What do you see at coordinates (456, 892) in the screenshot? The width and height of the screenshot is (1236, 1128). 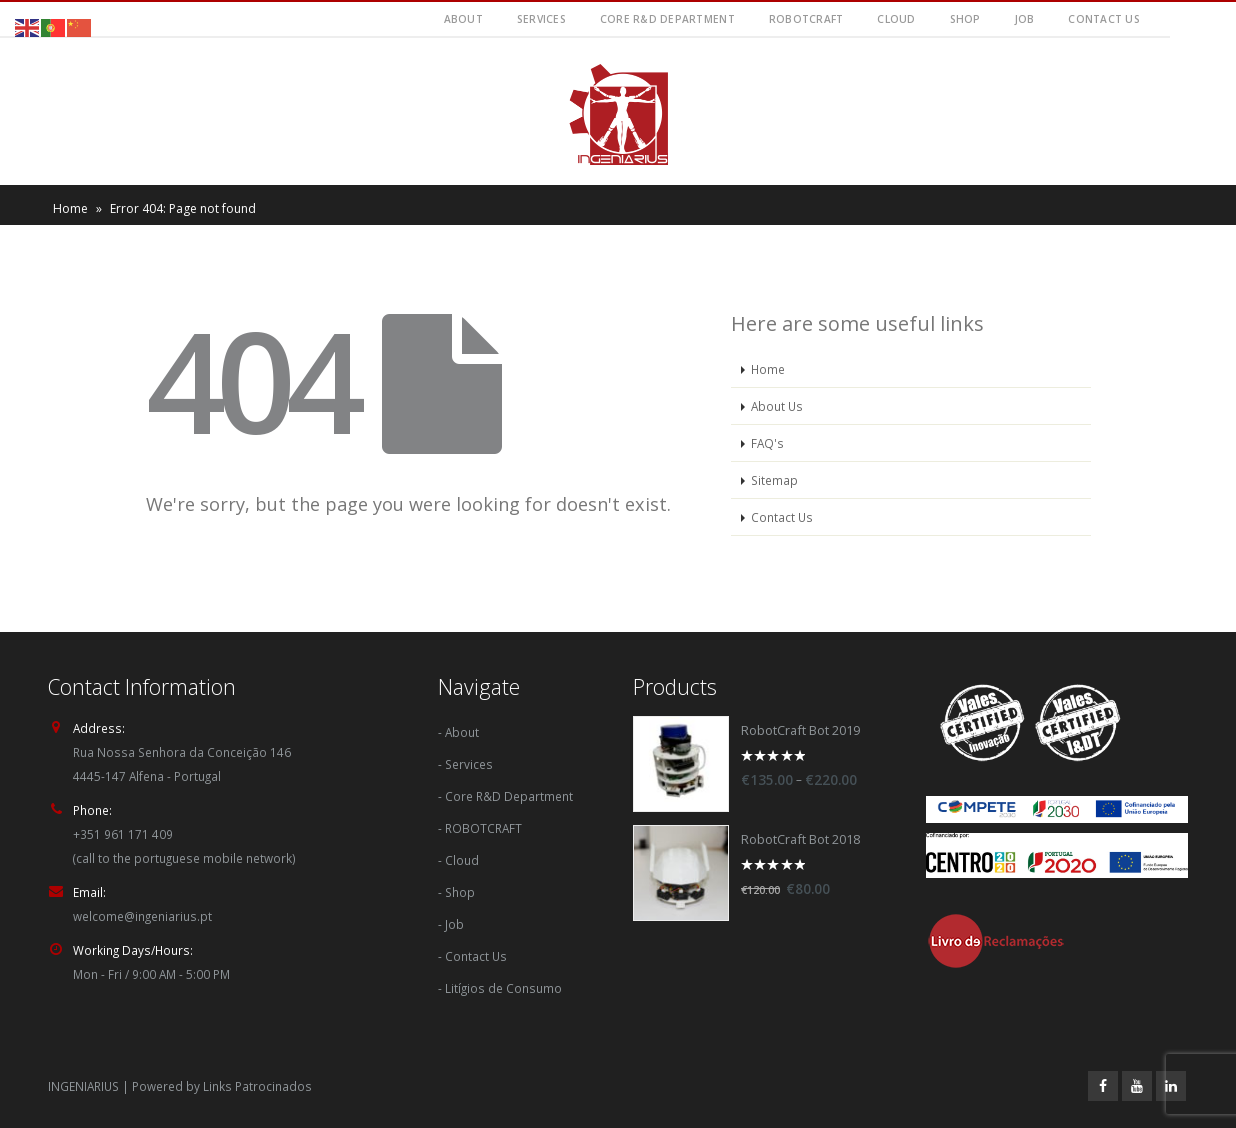 I see `- Shop` at bounding box center [456, 892].